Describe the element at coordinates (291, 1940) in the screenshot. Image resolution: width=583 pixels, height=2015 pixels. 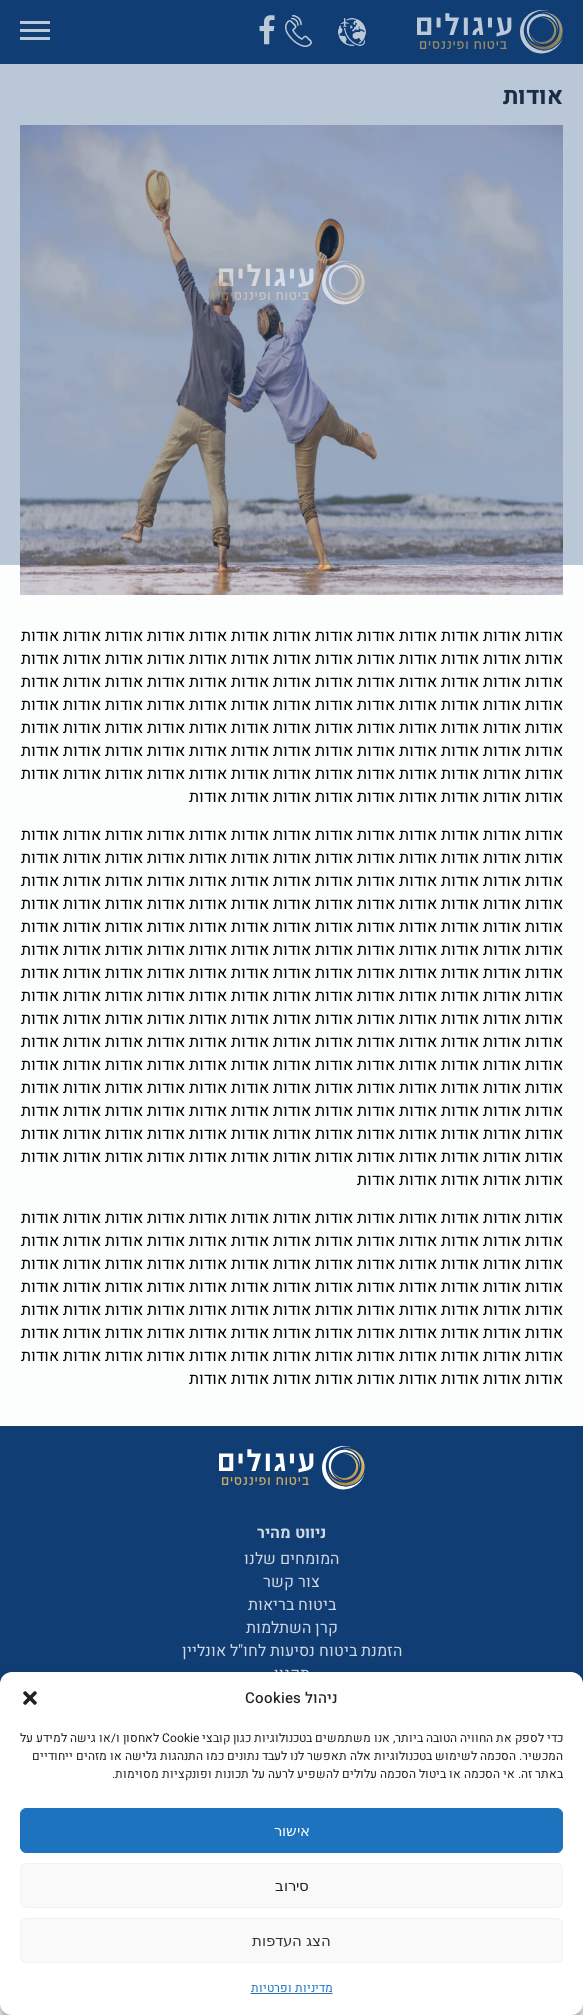
I see `הצג העדפות` at that location.